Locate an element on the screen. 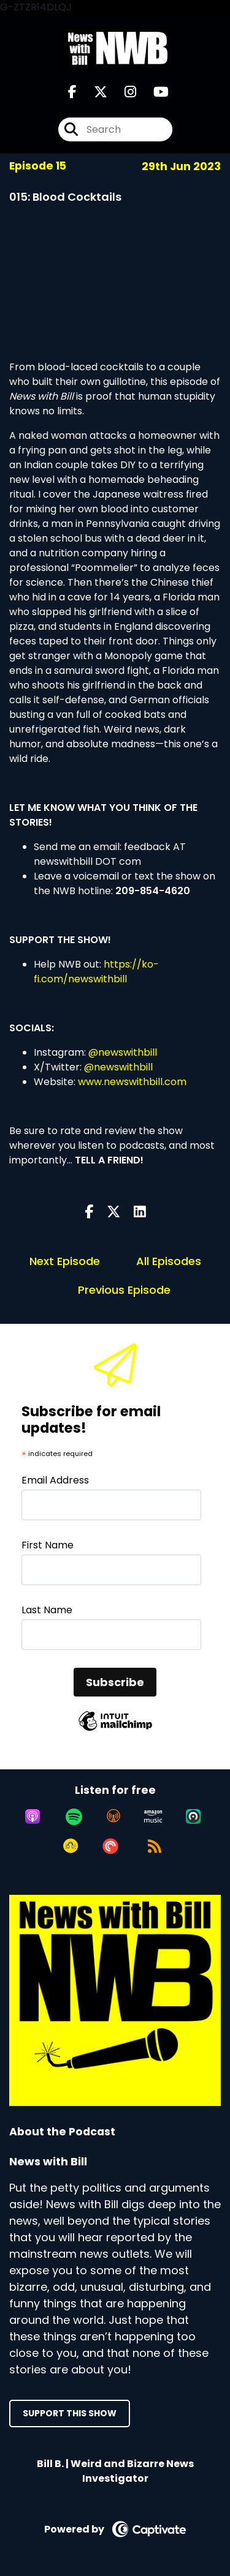 This screenshot has height=2576, width=230. [Listen on Pocket Casts] is located at coordinates (110, 1846).